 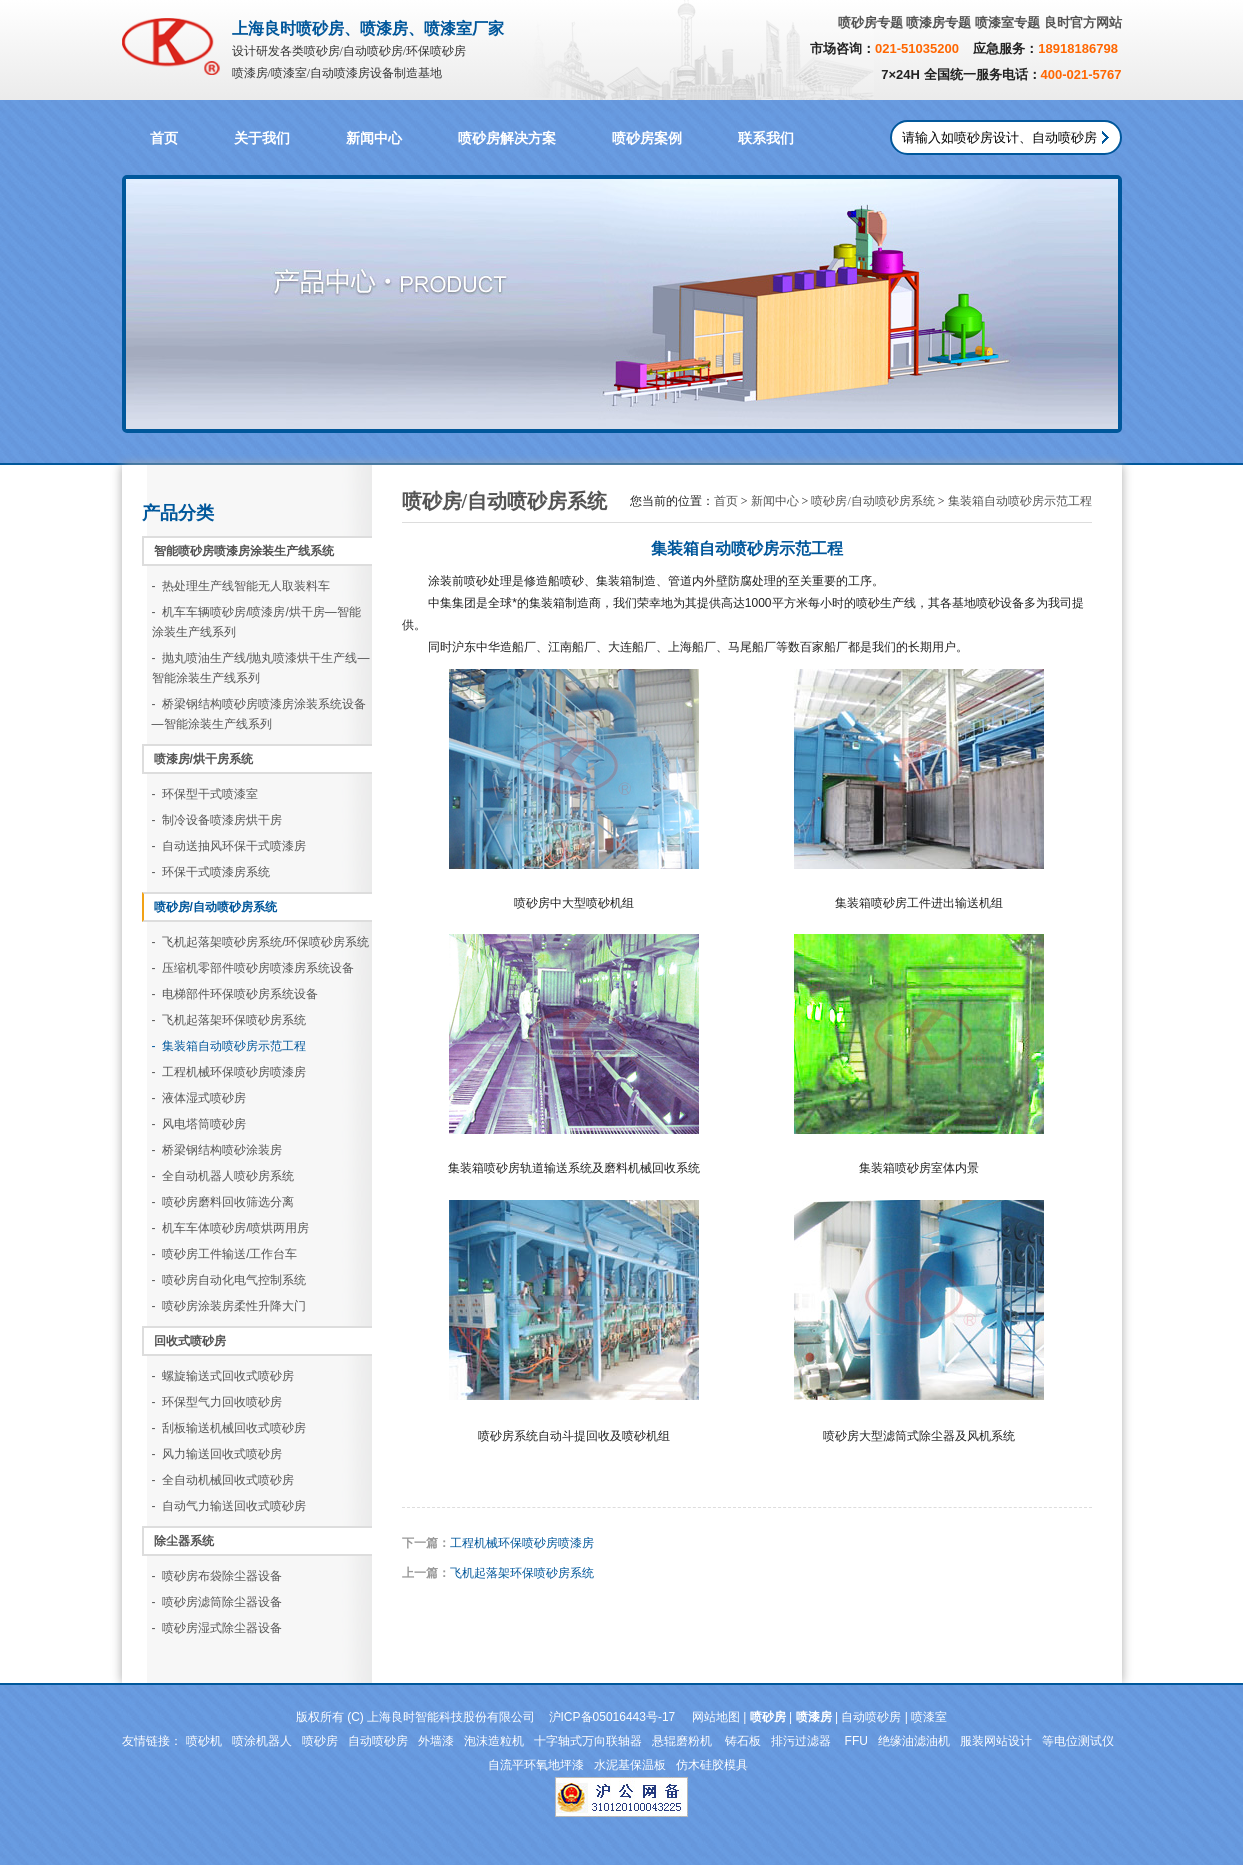 What do you see at coordinates (244, 551) in the screenshot?
I see `智能喷砂房喷漆房涂装生产线系统` at bounding box center [244, 551].